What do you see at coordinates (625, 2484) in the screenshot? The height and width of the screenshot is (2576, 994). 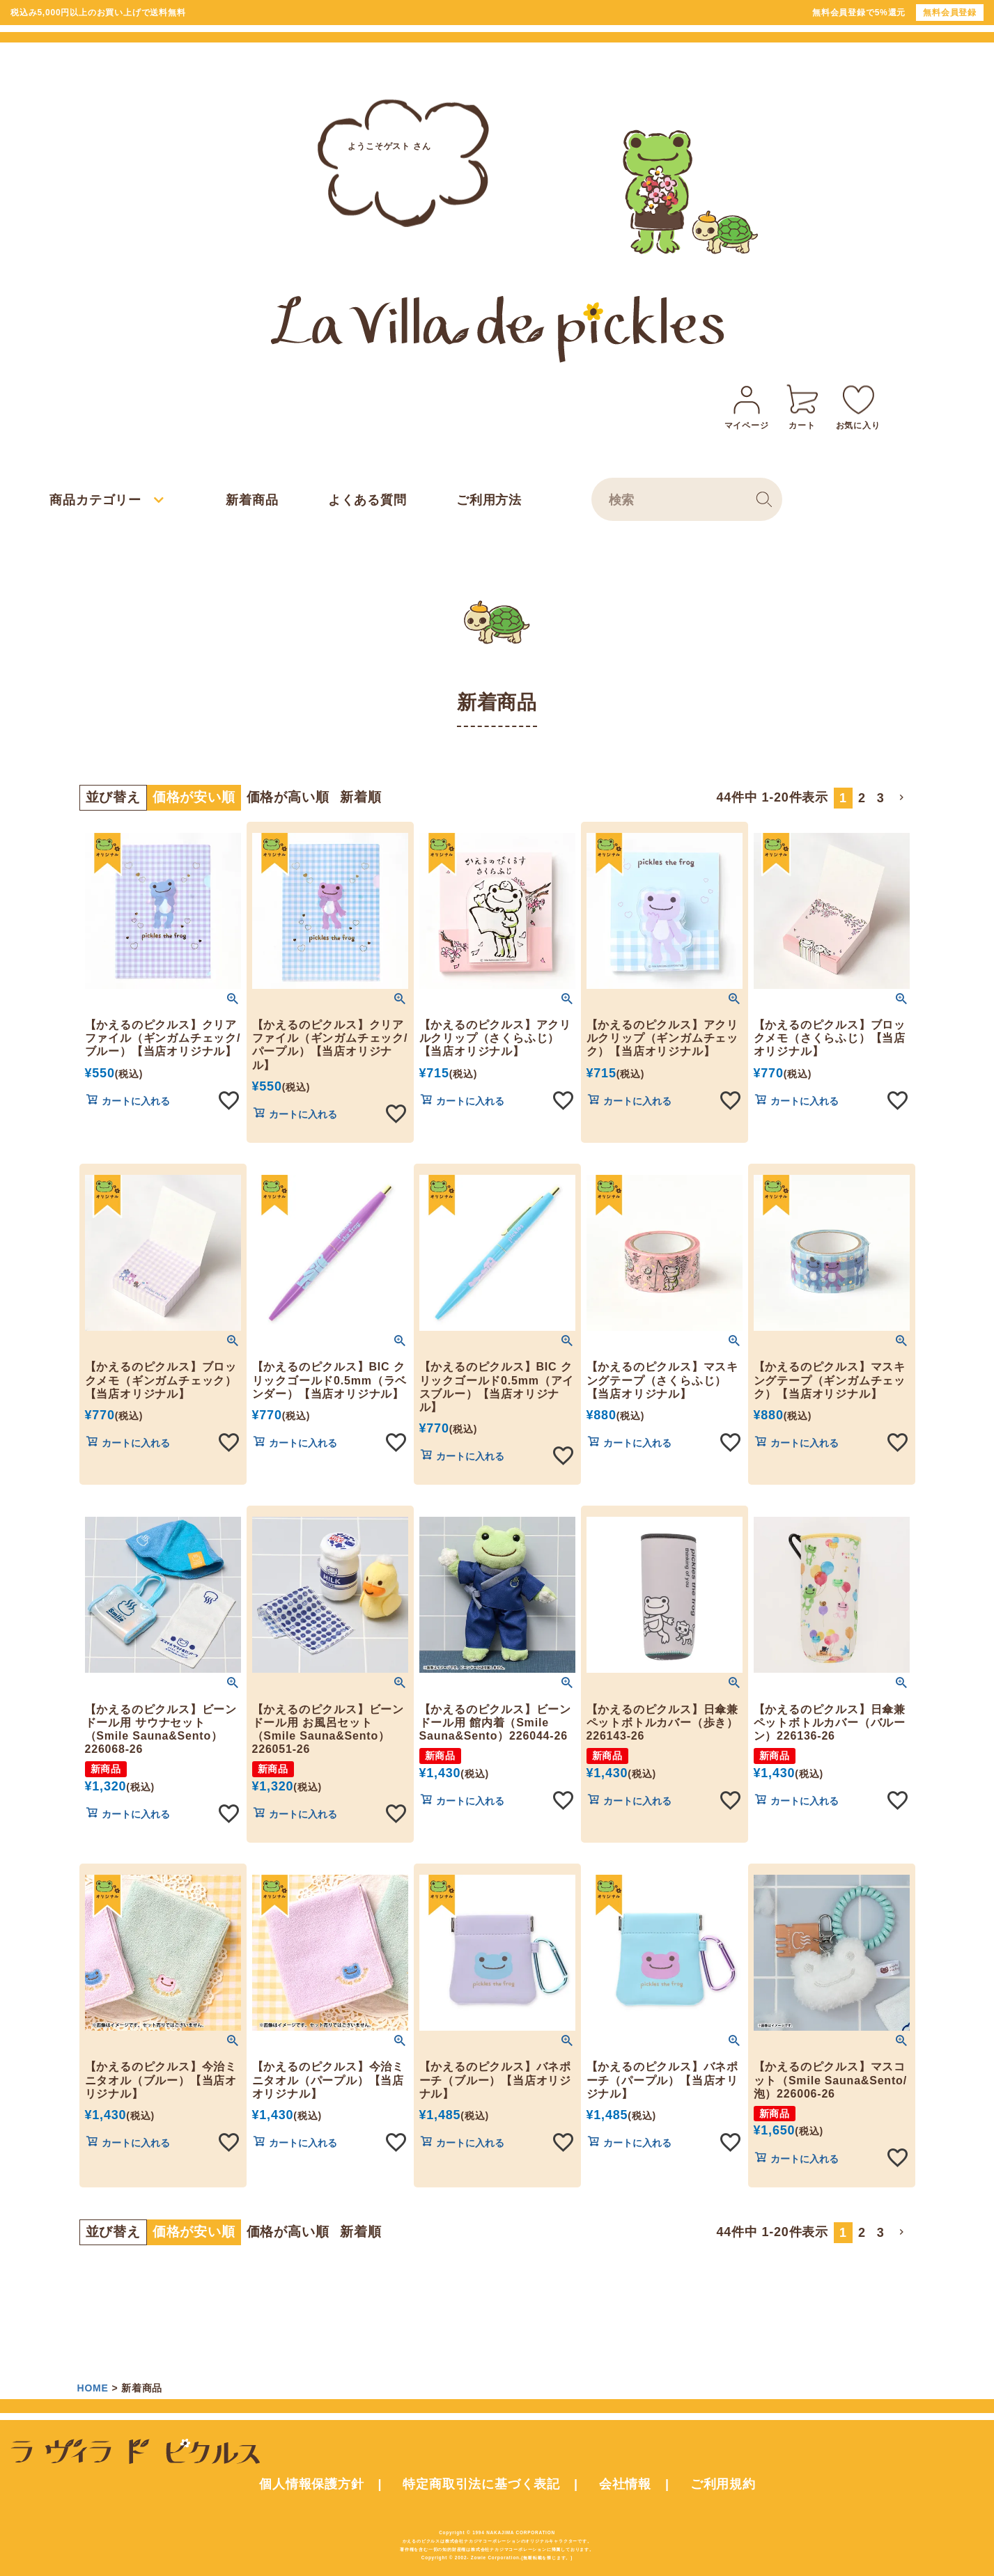 I see `会社情報` at bounding box center [625, 2484].